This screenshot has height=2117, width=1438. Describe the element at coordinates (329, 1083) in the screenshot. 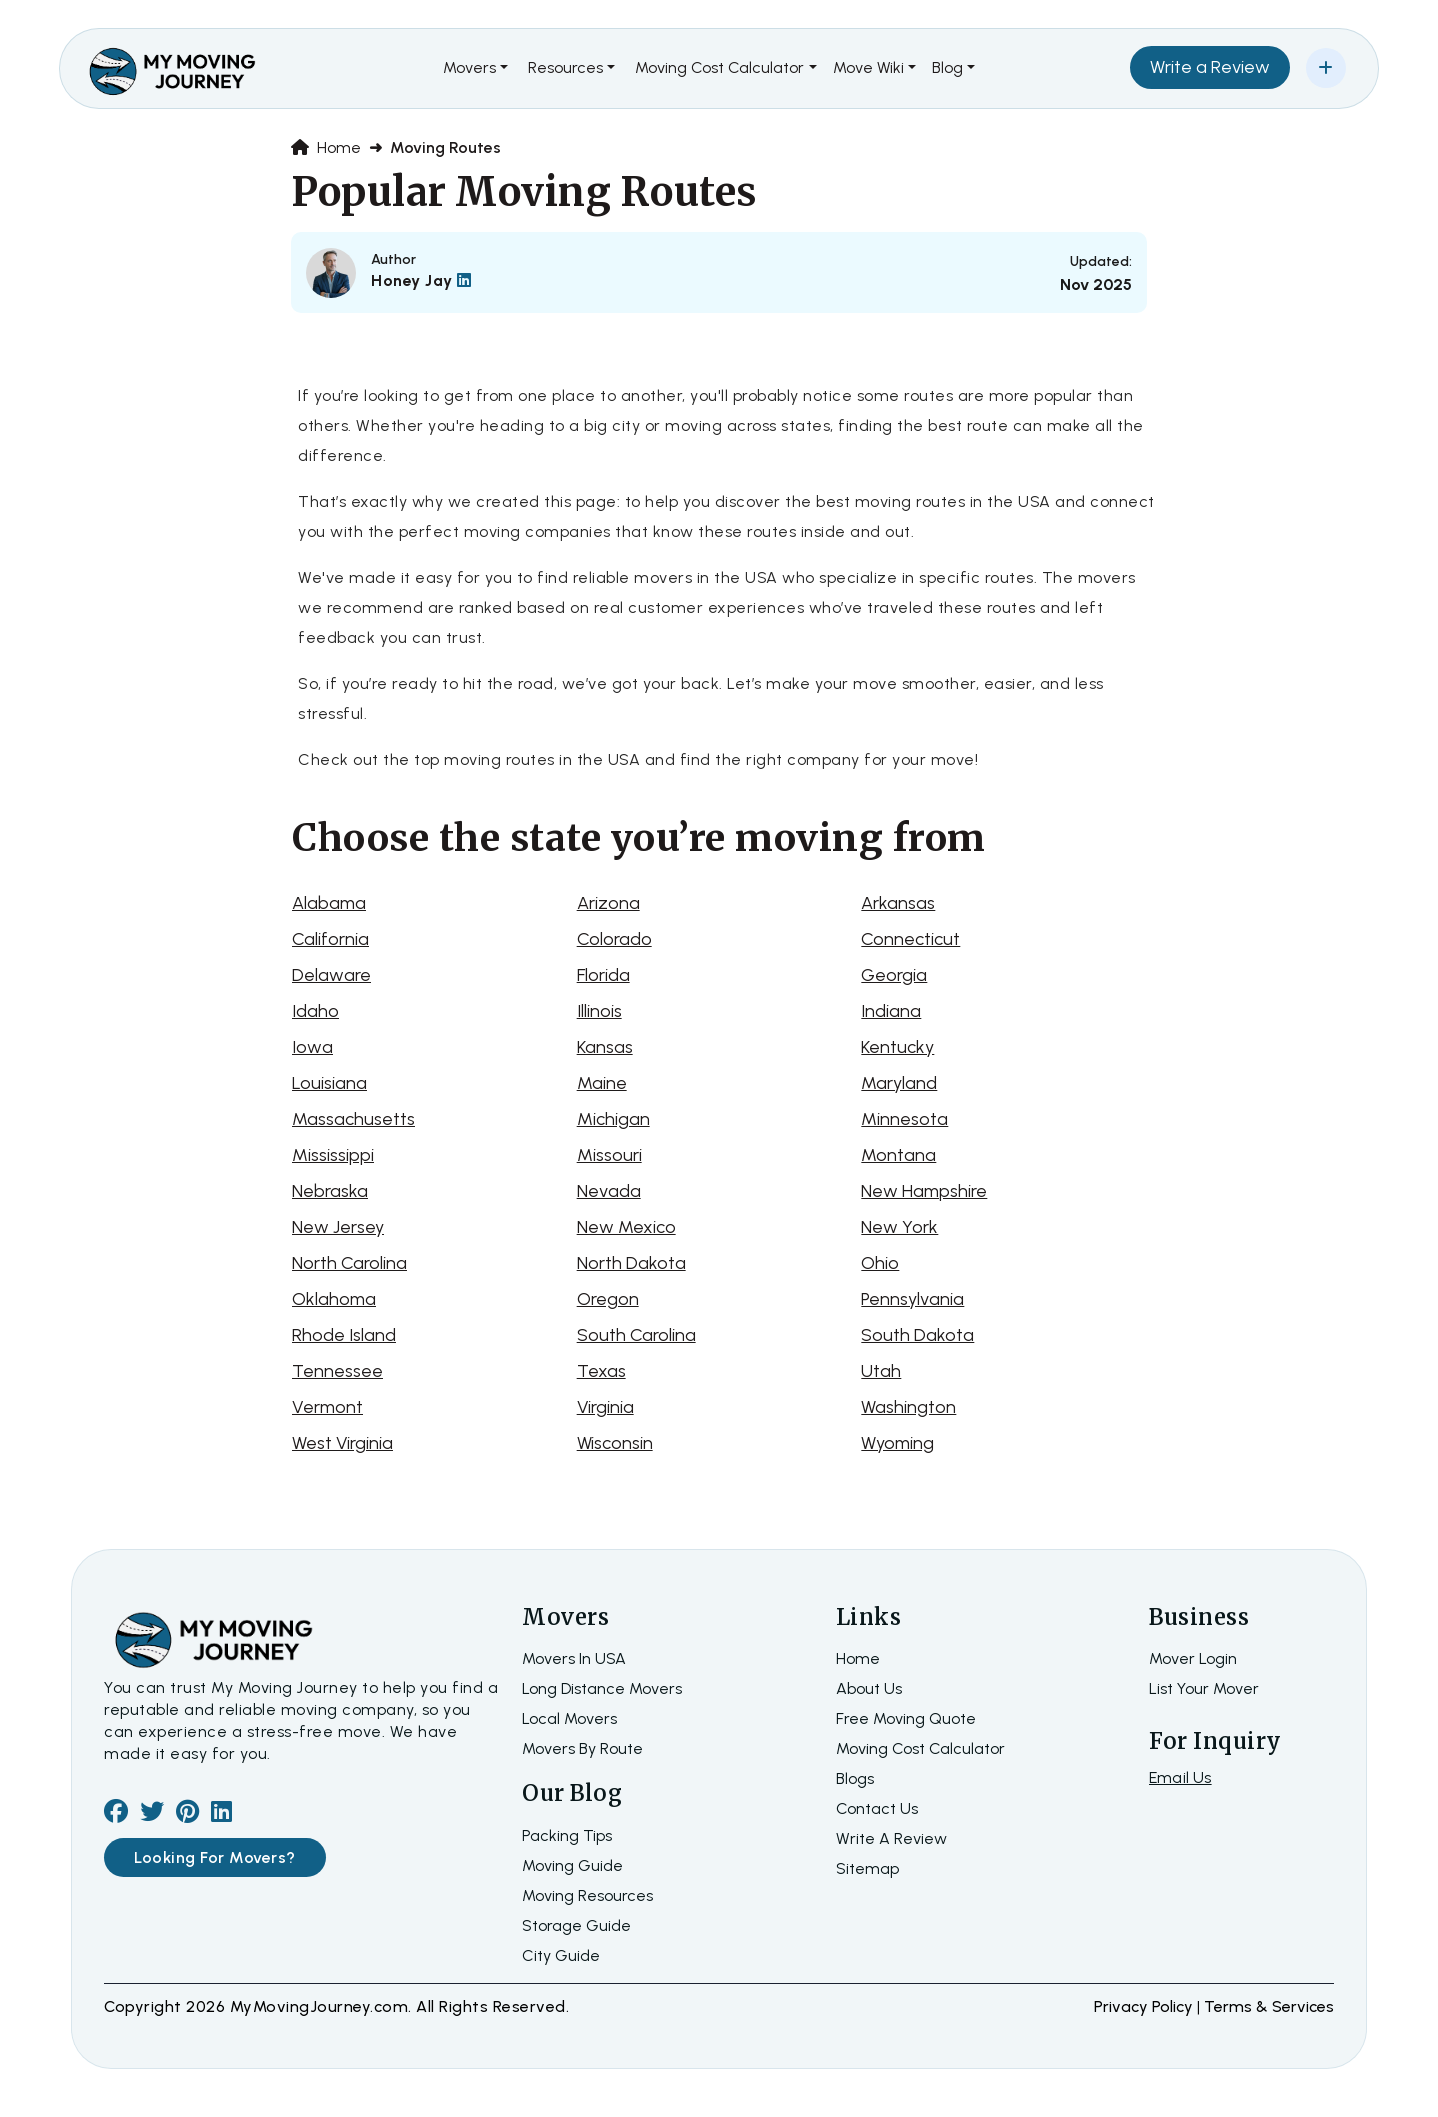

I see `Louisiana` at that location.